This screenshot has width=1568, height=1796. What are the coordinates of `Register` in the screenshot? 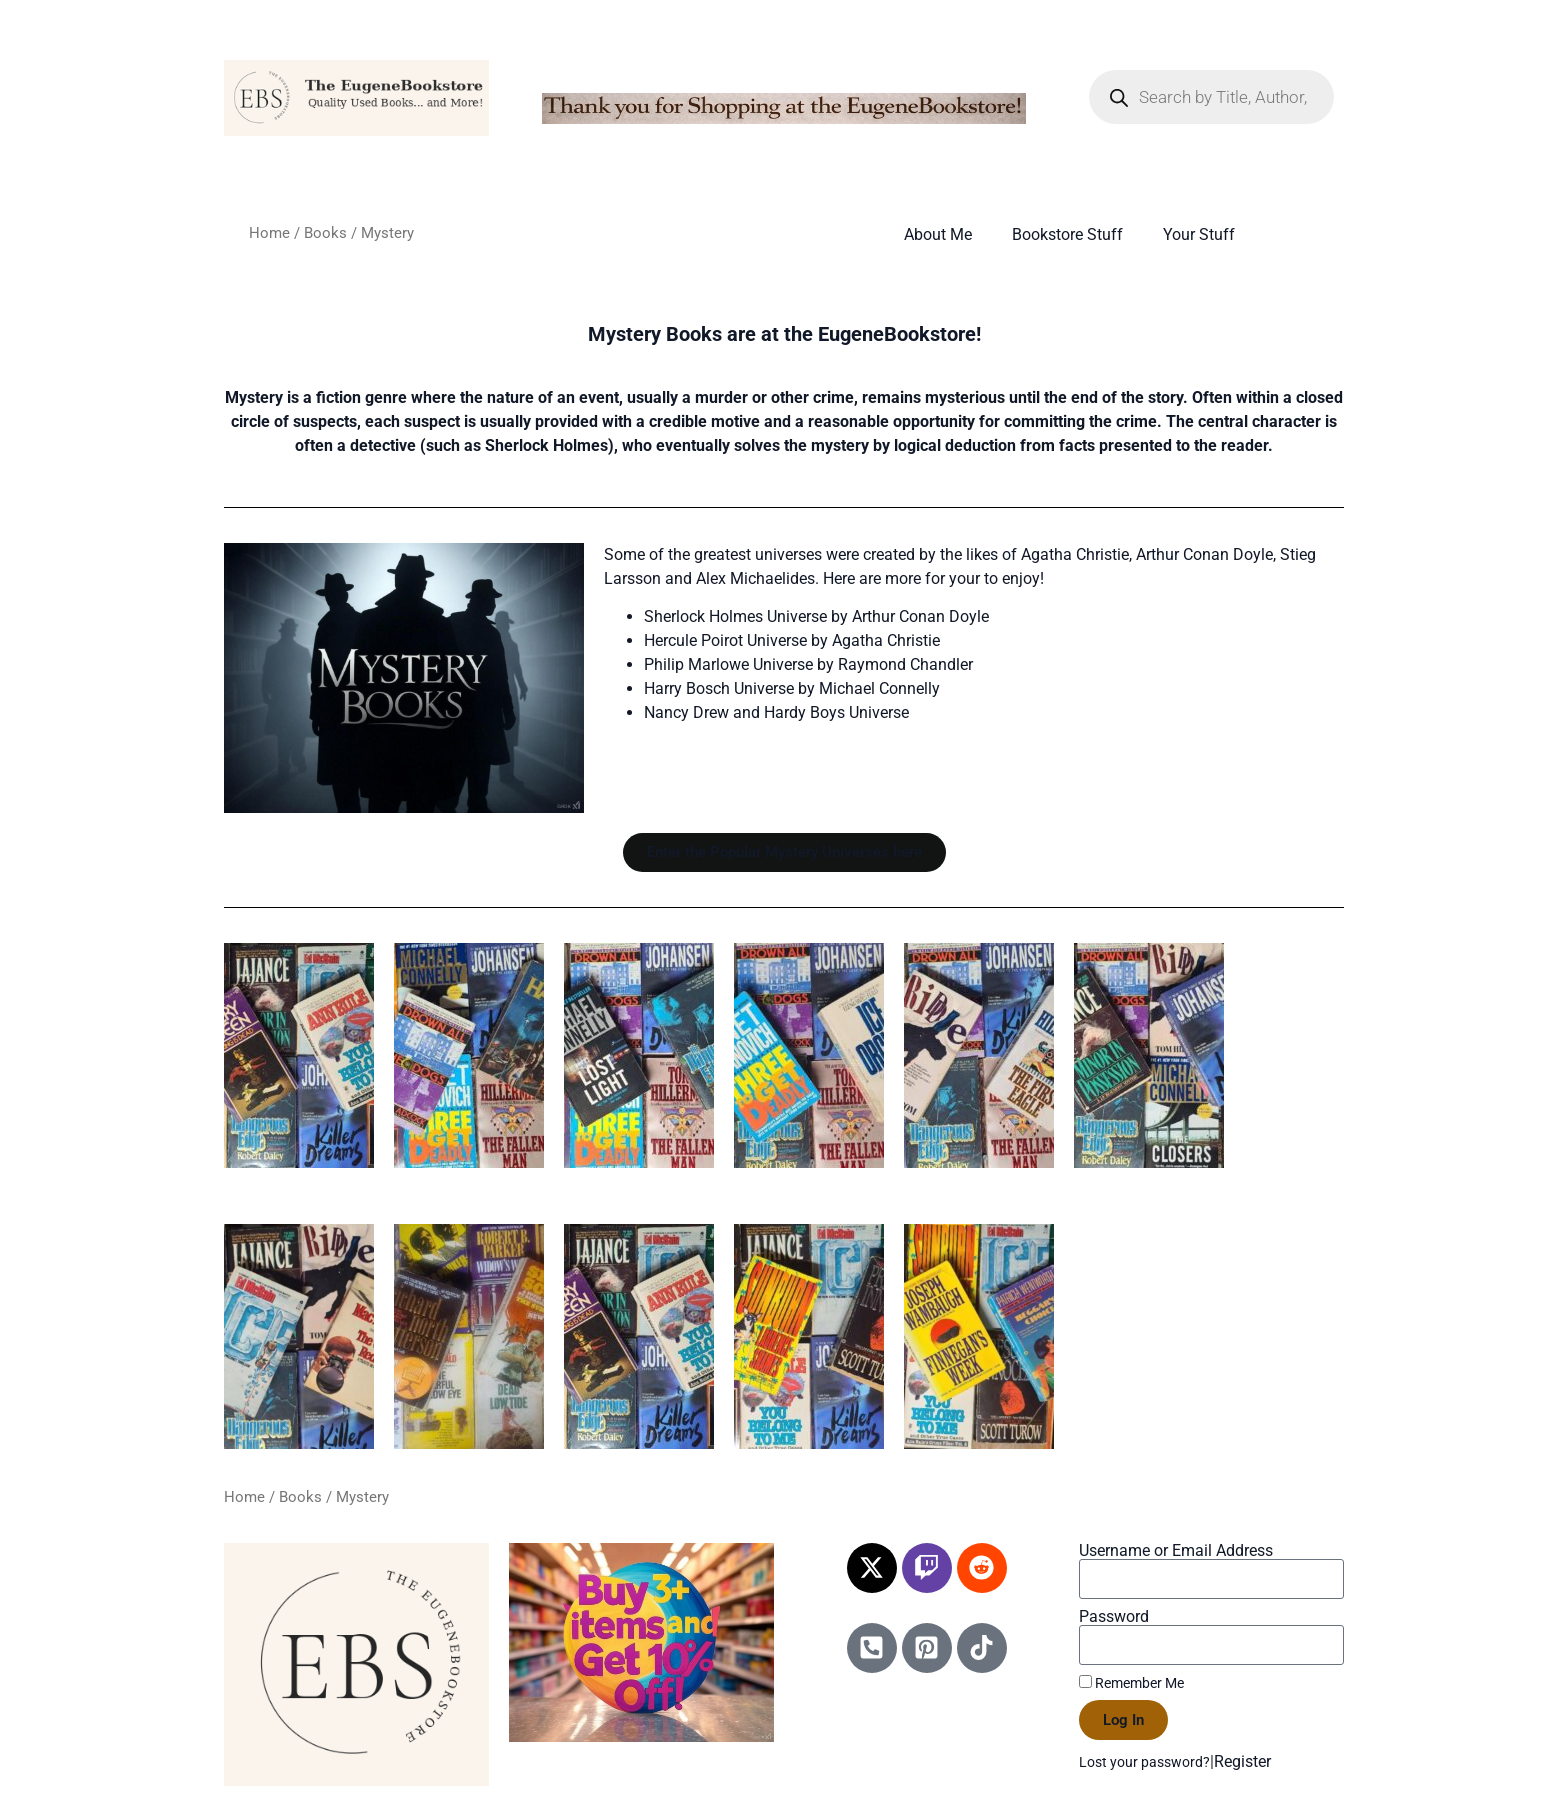 It's located at (1242, 1761).